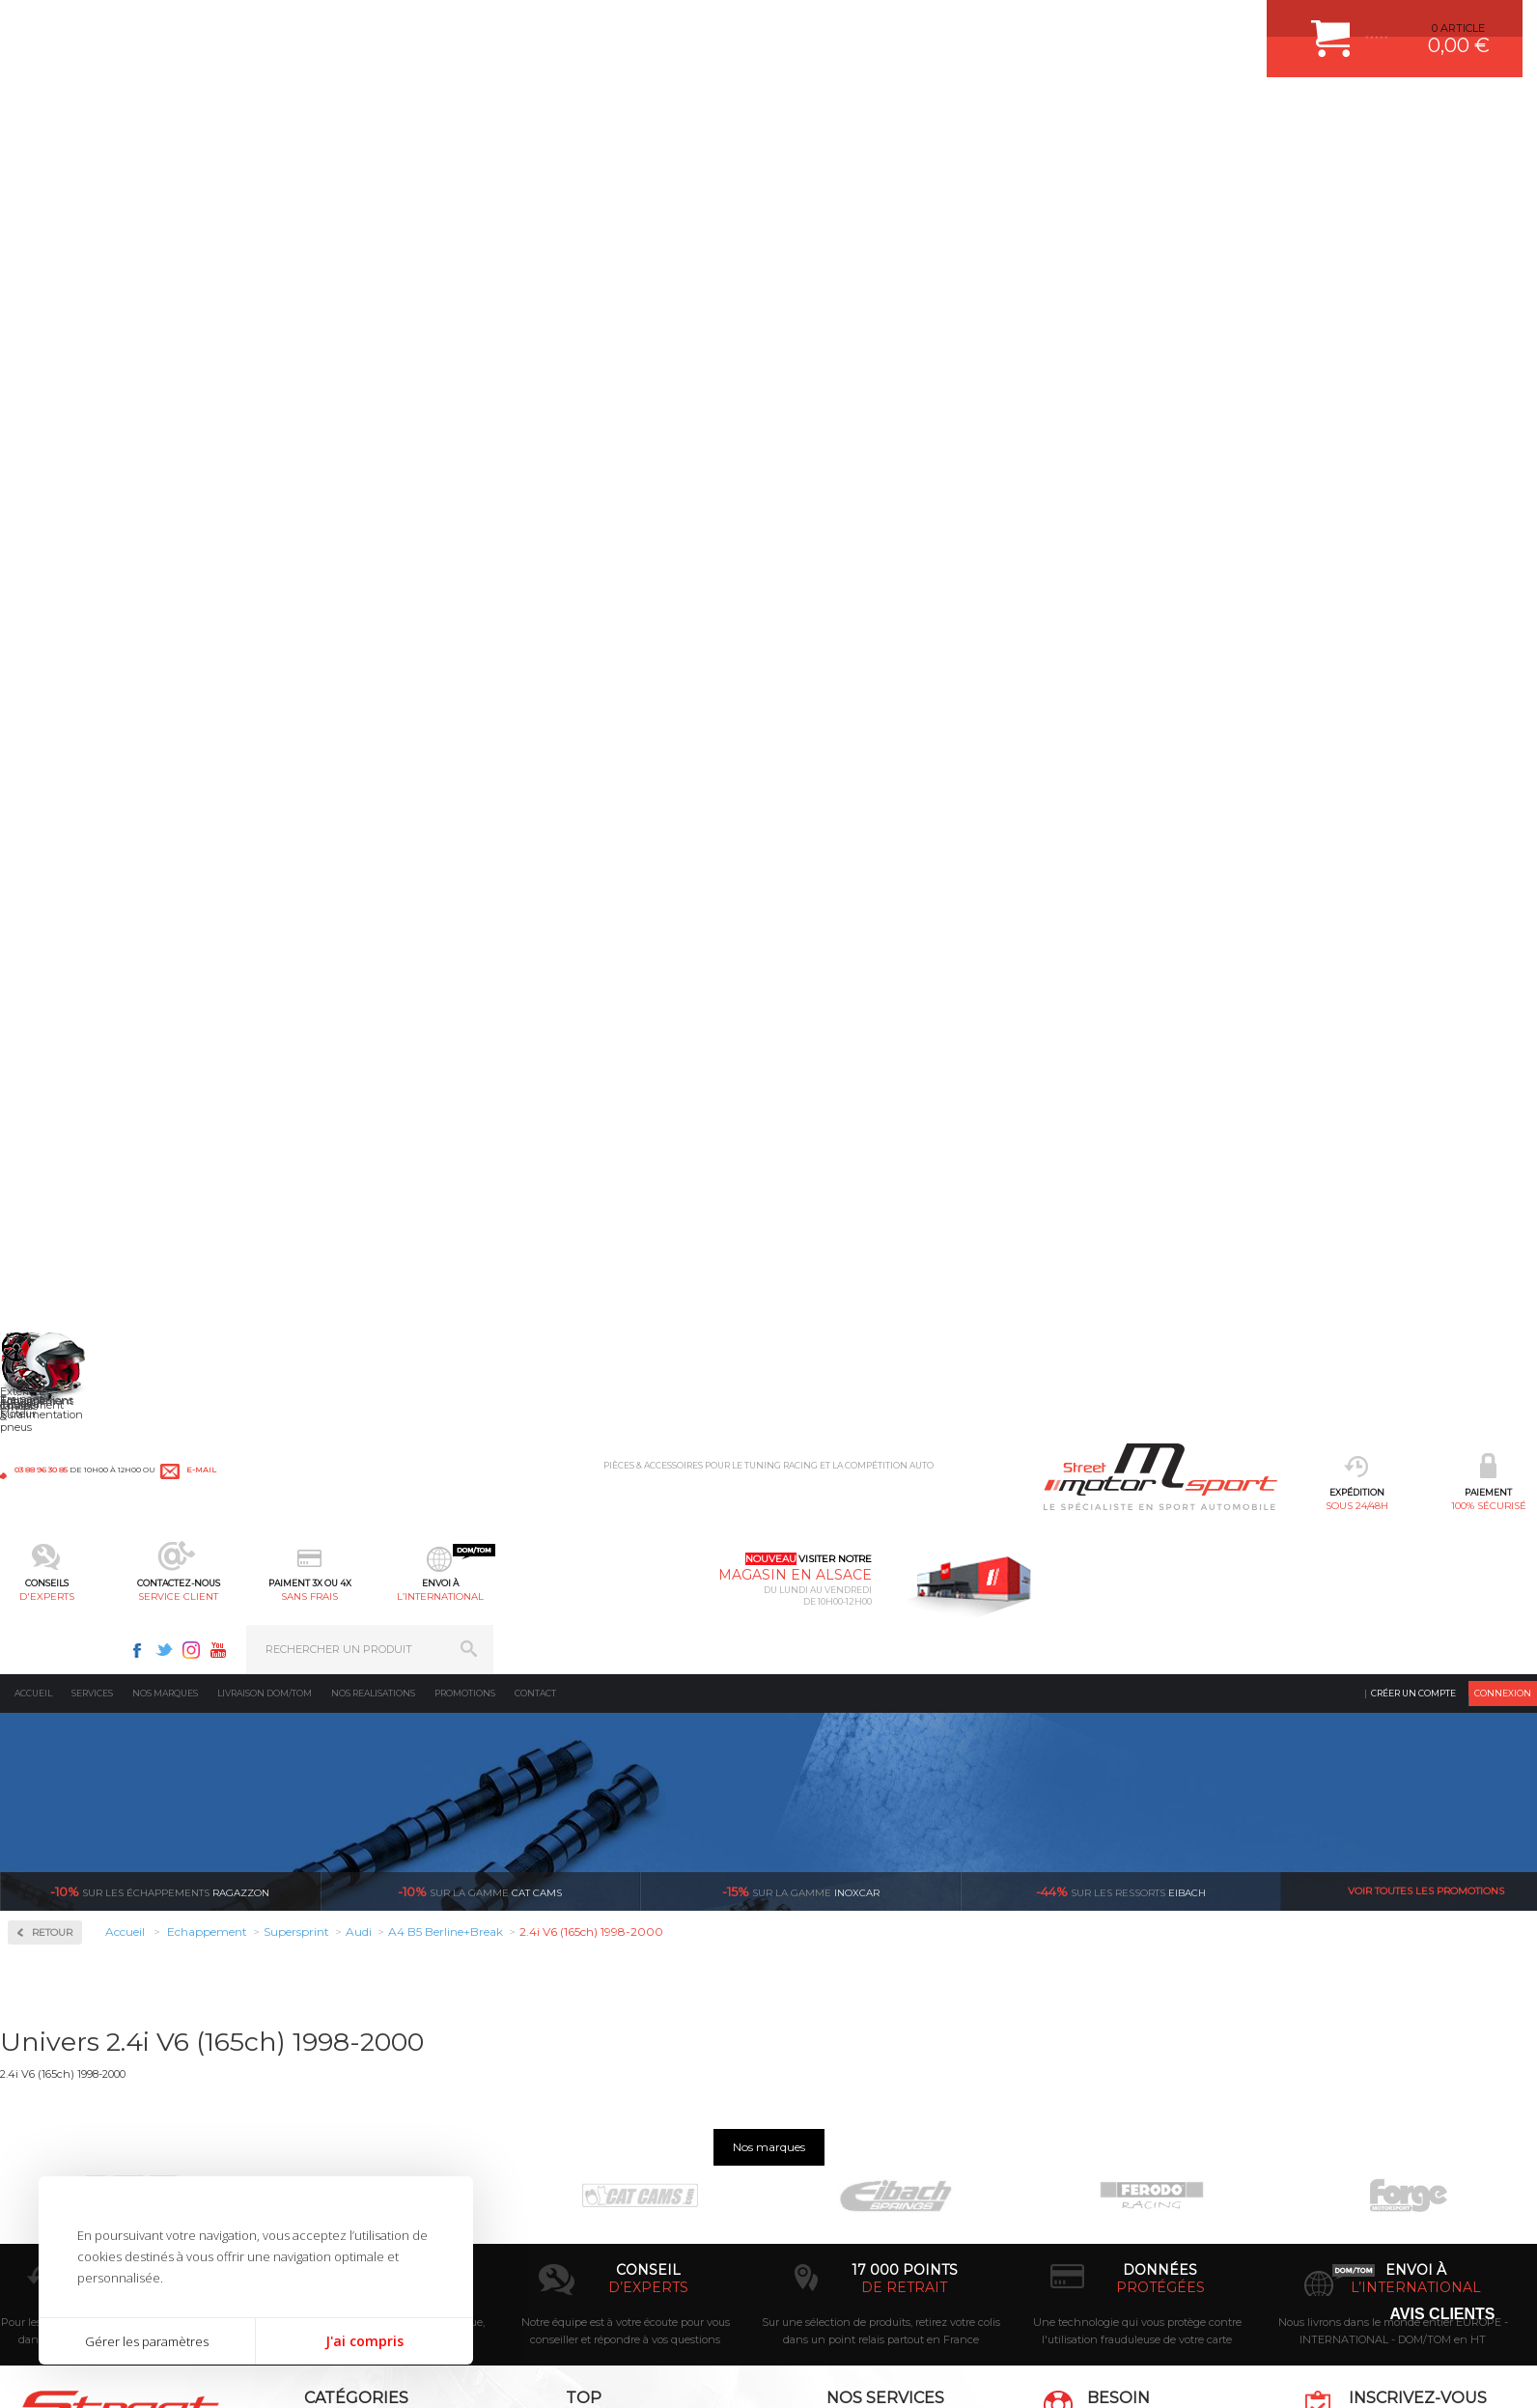  Describe the element at coordinates (1133, 2137) in the screenshot. I see `Contactez nous` at that location.